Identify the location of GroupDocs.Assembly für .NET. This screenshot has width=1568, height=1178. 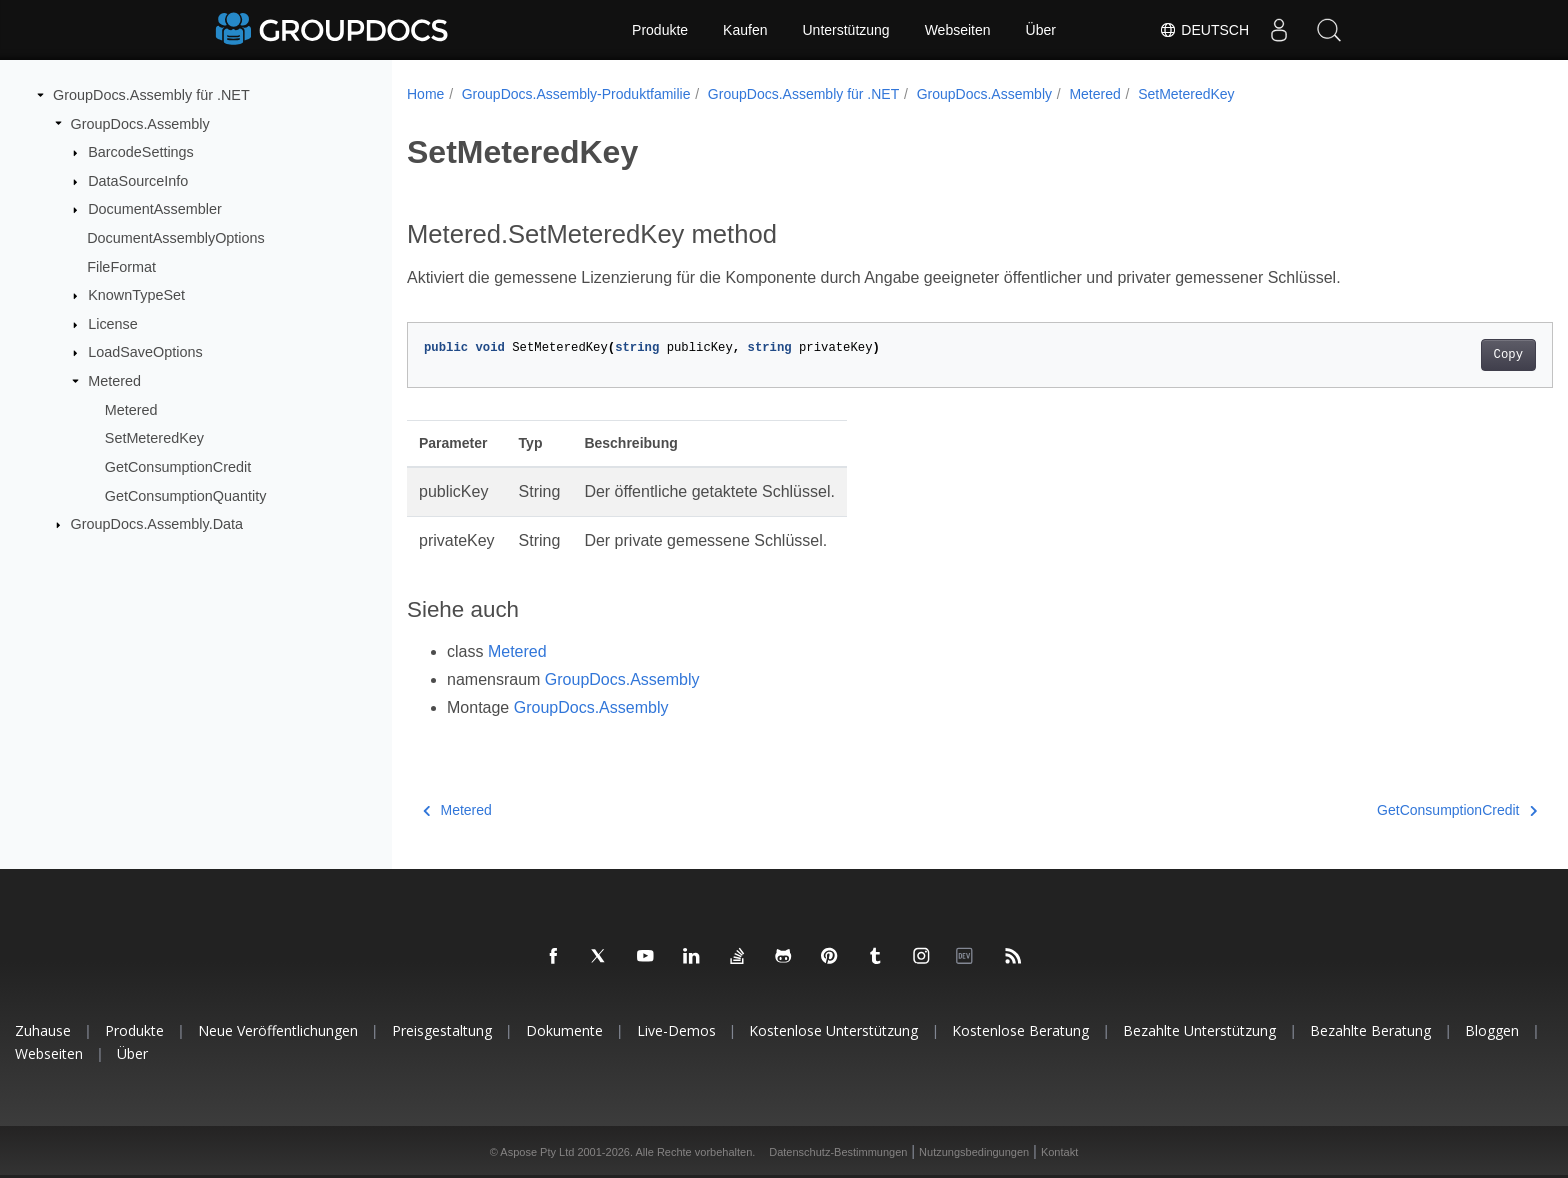
(151, 95).